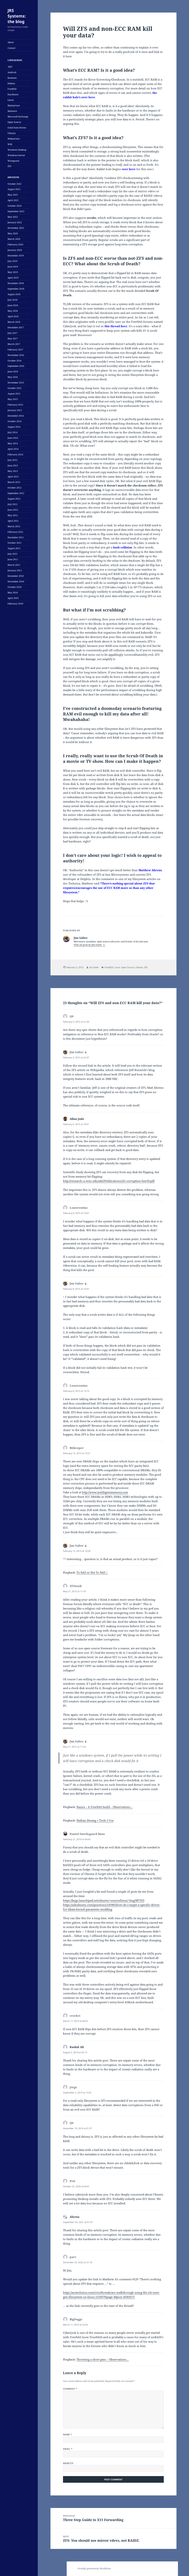  Describe the element at coordinates (13, 371) in the screenshot. I see `June 2016` at that location.